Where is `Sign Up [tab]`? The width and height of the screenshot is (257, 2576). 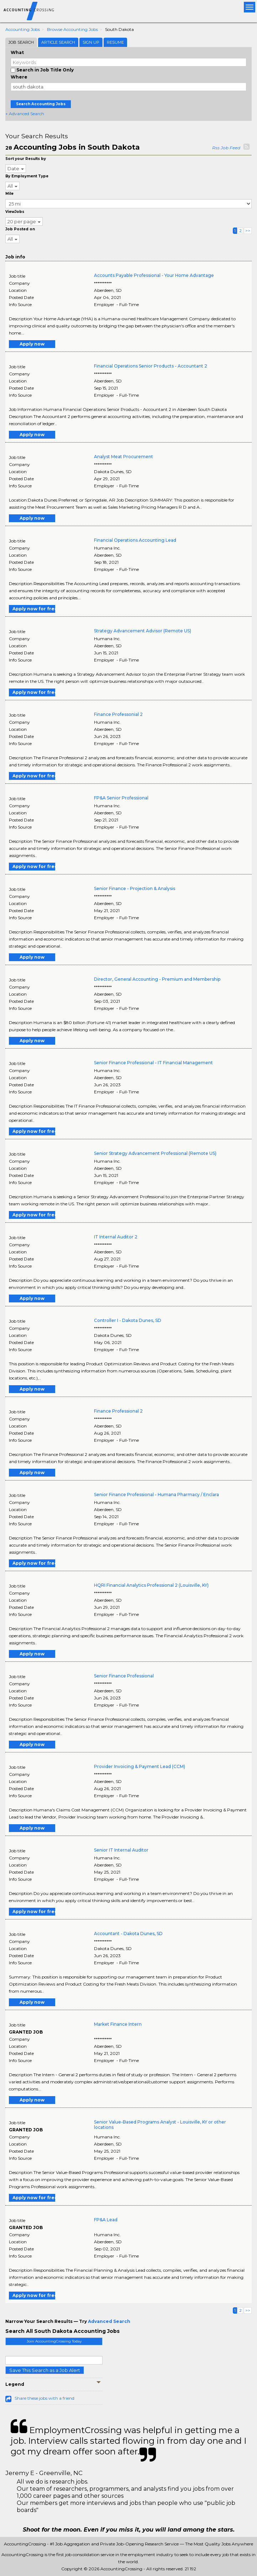
Sign Up [tab] is located at coordinates (91, 42).